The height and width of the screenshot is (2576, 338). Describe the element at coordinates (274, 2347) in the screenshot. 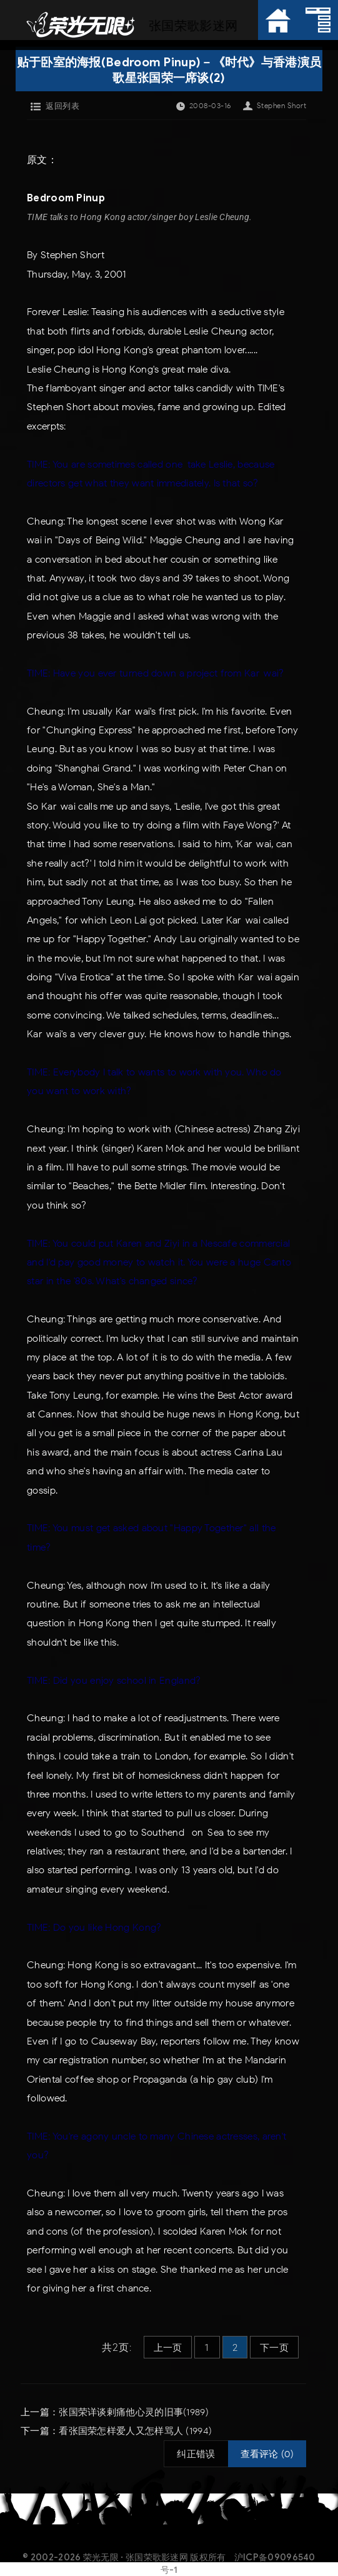

I see `下一页` at that location.